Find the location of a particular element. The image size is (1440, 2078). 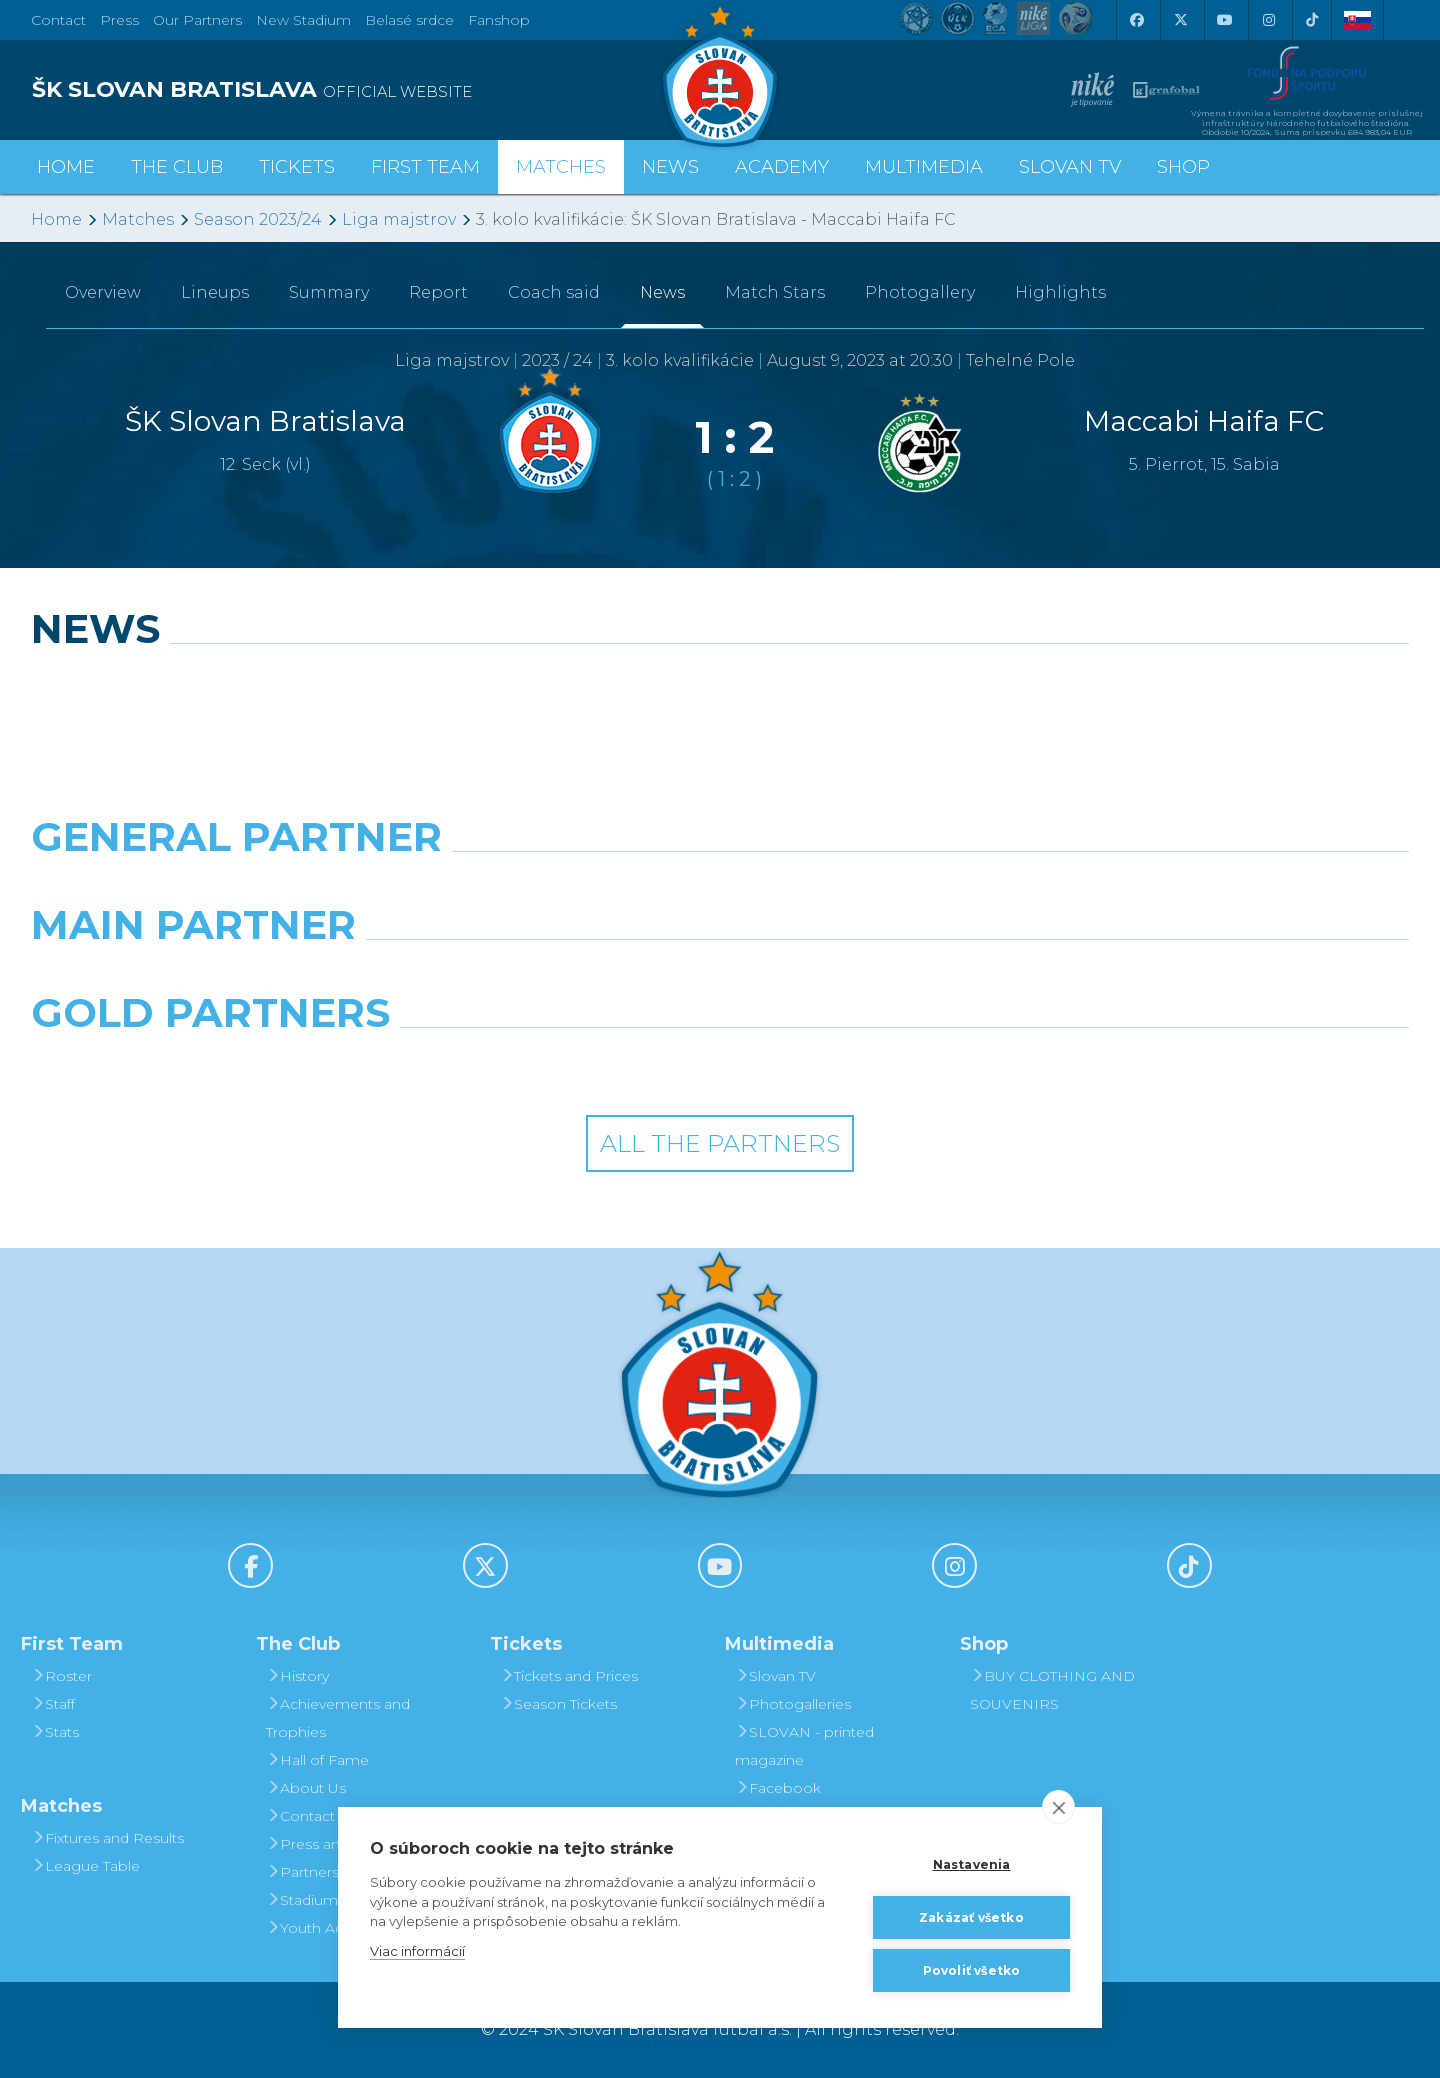

Belasé srdce is located at coordinates (409, 20).